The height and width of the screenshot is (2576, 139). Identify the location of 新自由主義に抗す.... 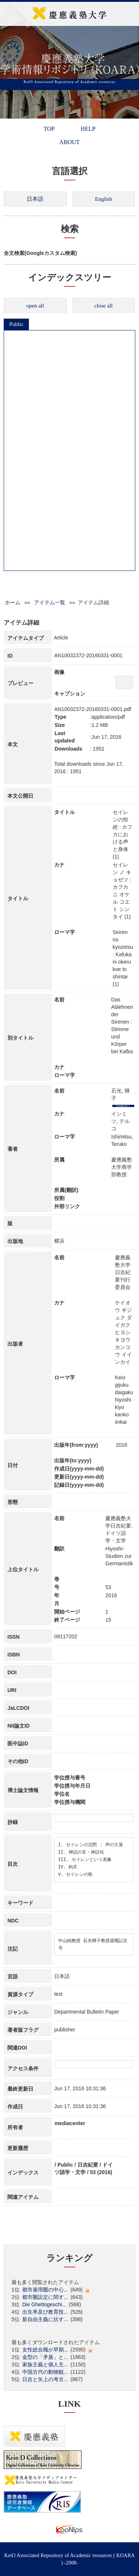
(45, 2319).